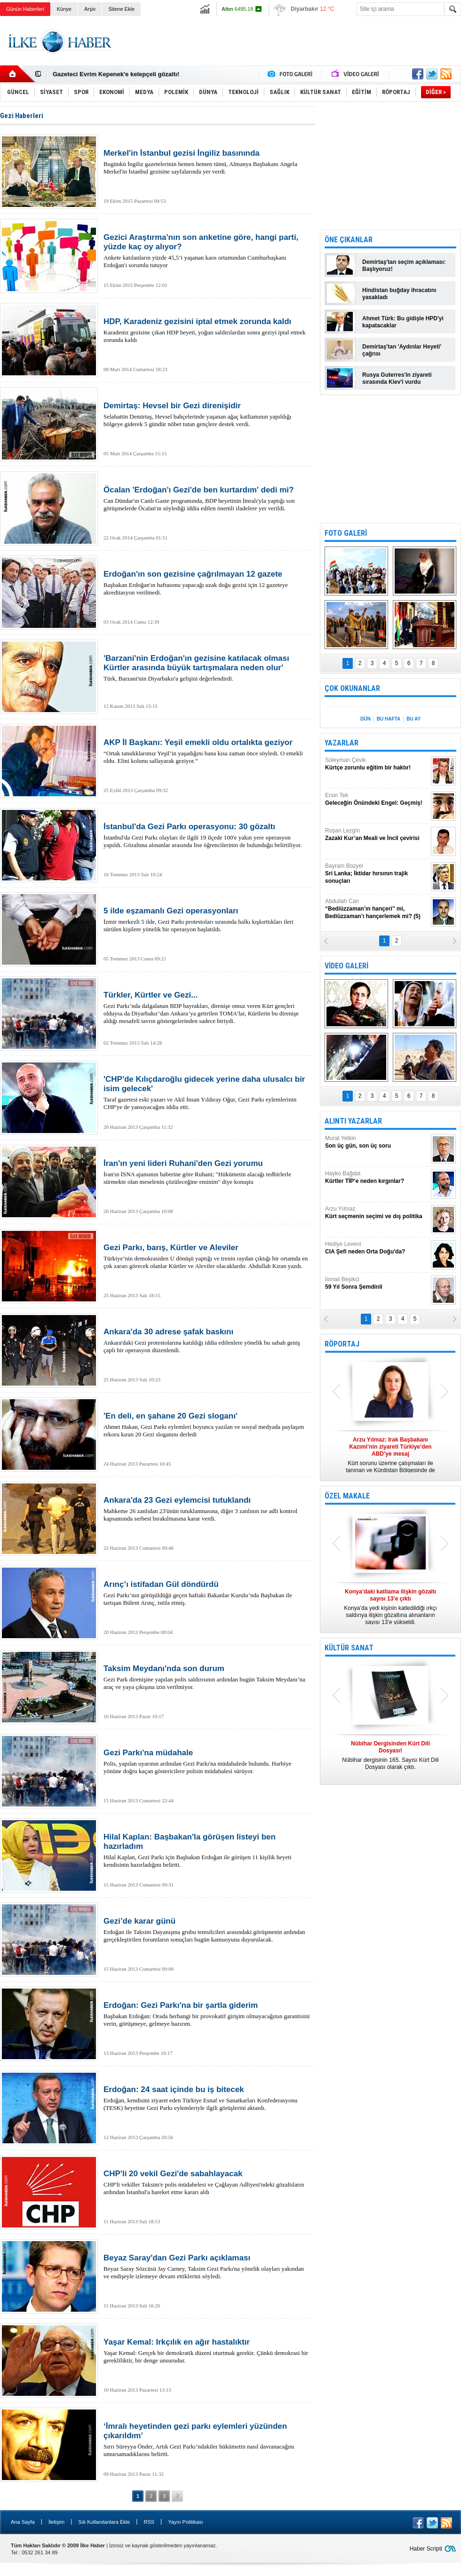 The width and height of the screenshot is (461, 2576). What do you see at coordinates (89, 9) in the screenshot?
I see `Arşiv` at bounding box center [89, 9].